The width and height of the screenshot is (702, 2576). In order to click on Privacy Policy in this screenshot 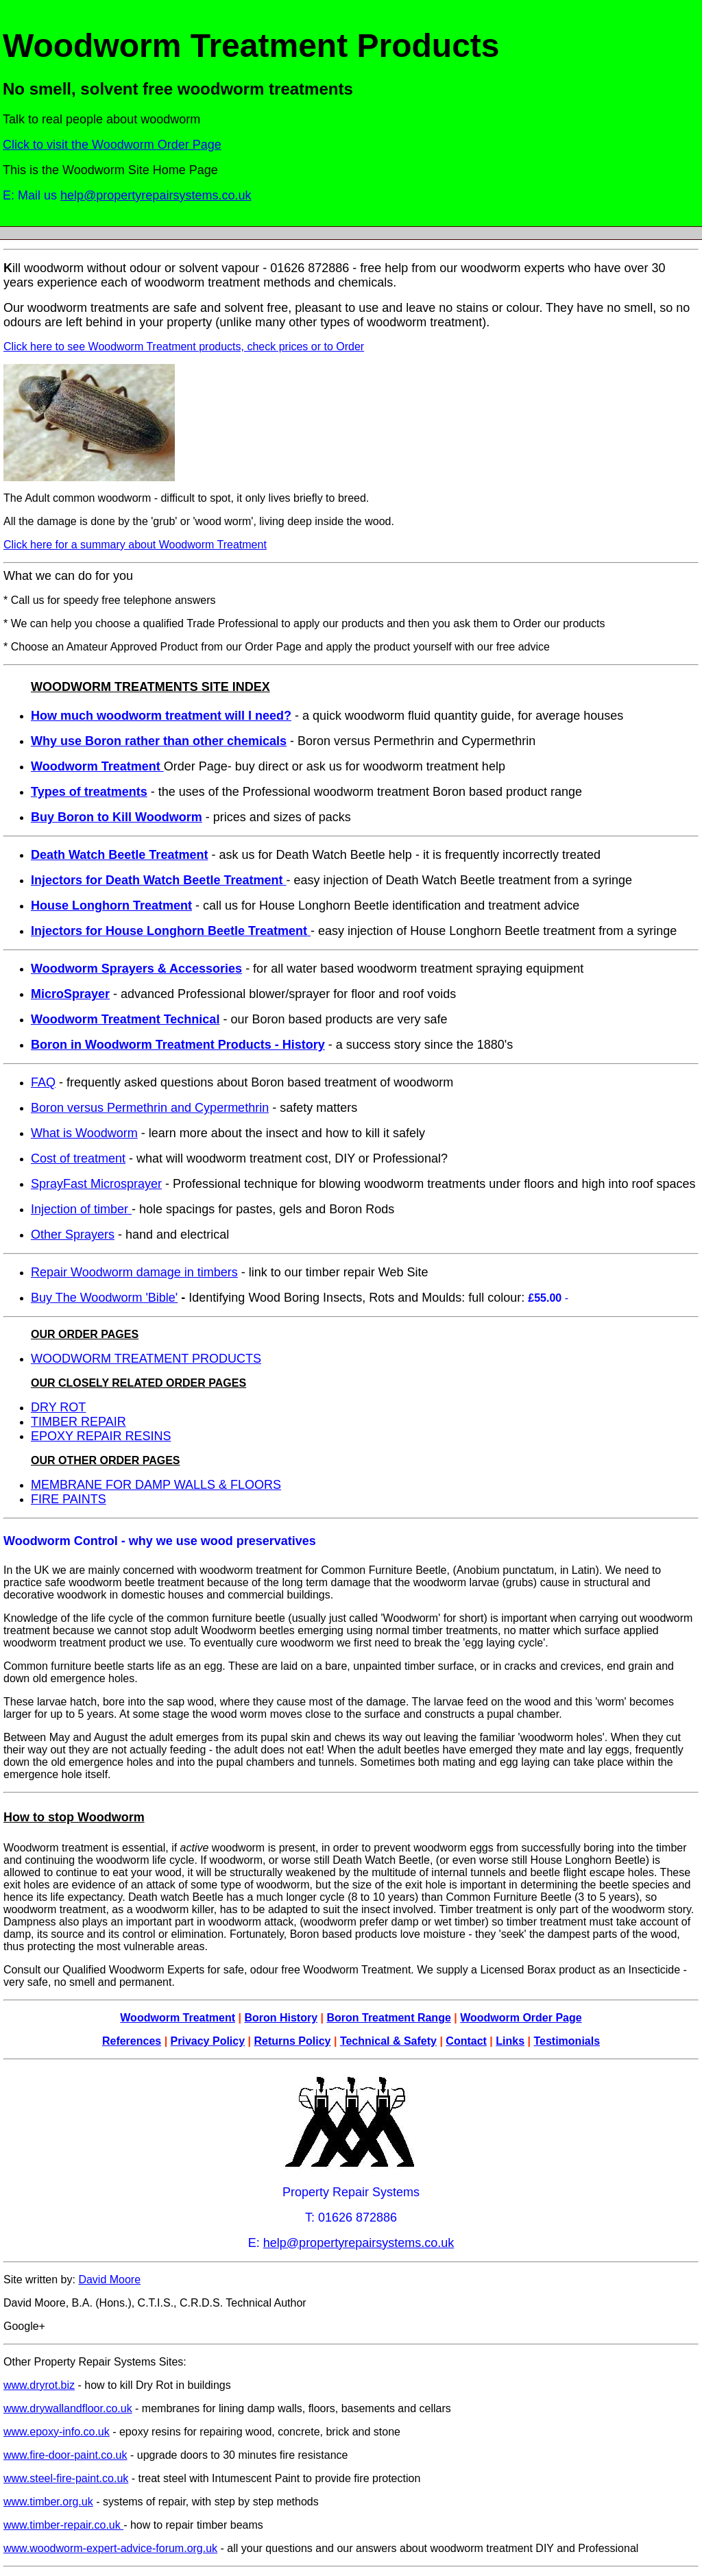, I will do `click(208, 2041)`.